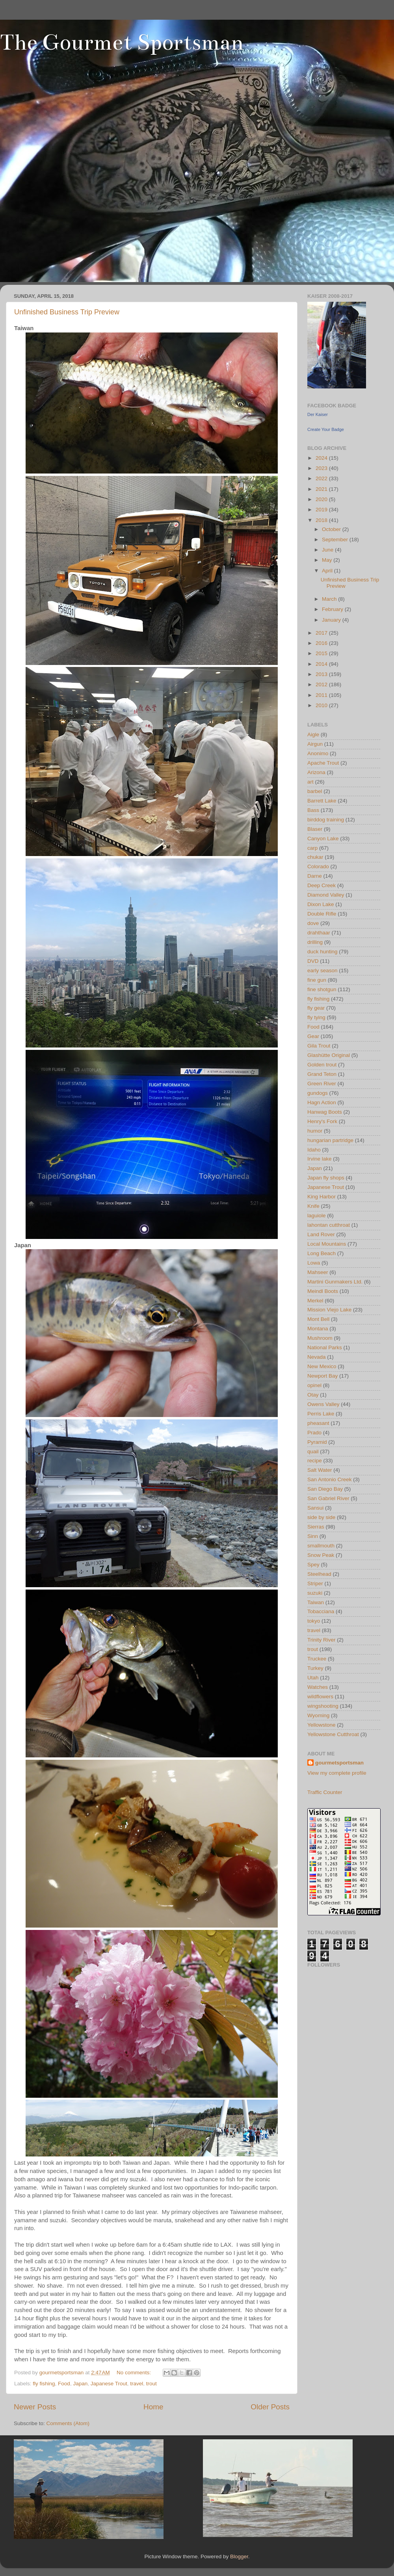  I want to click on Otay, so click(313, 1395).